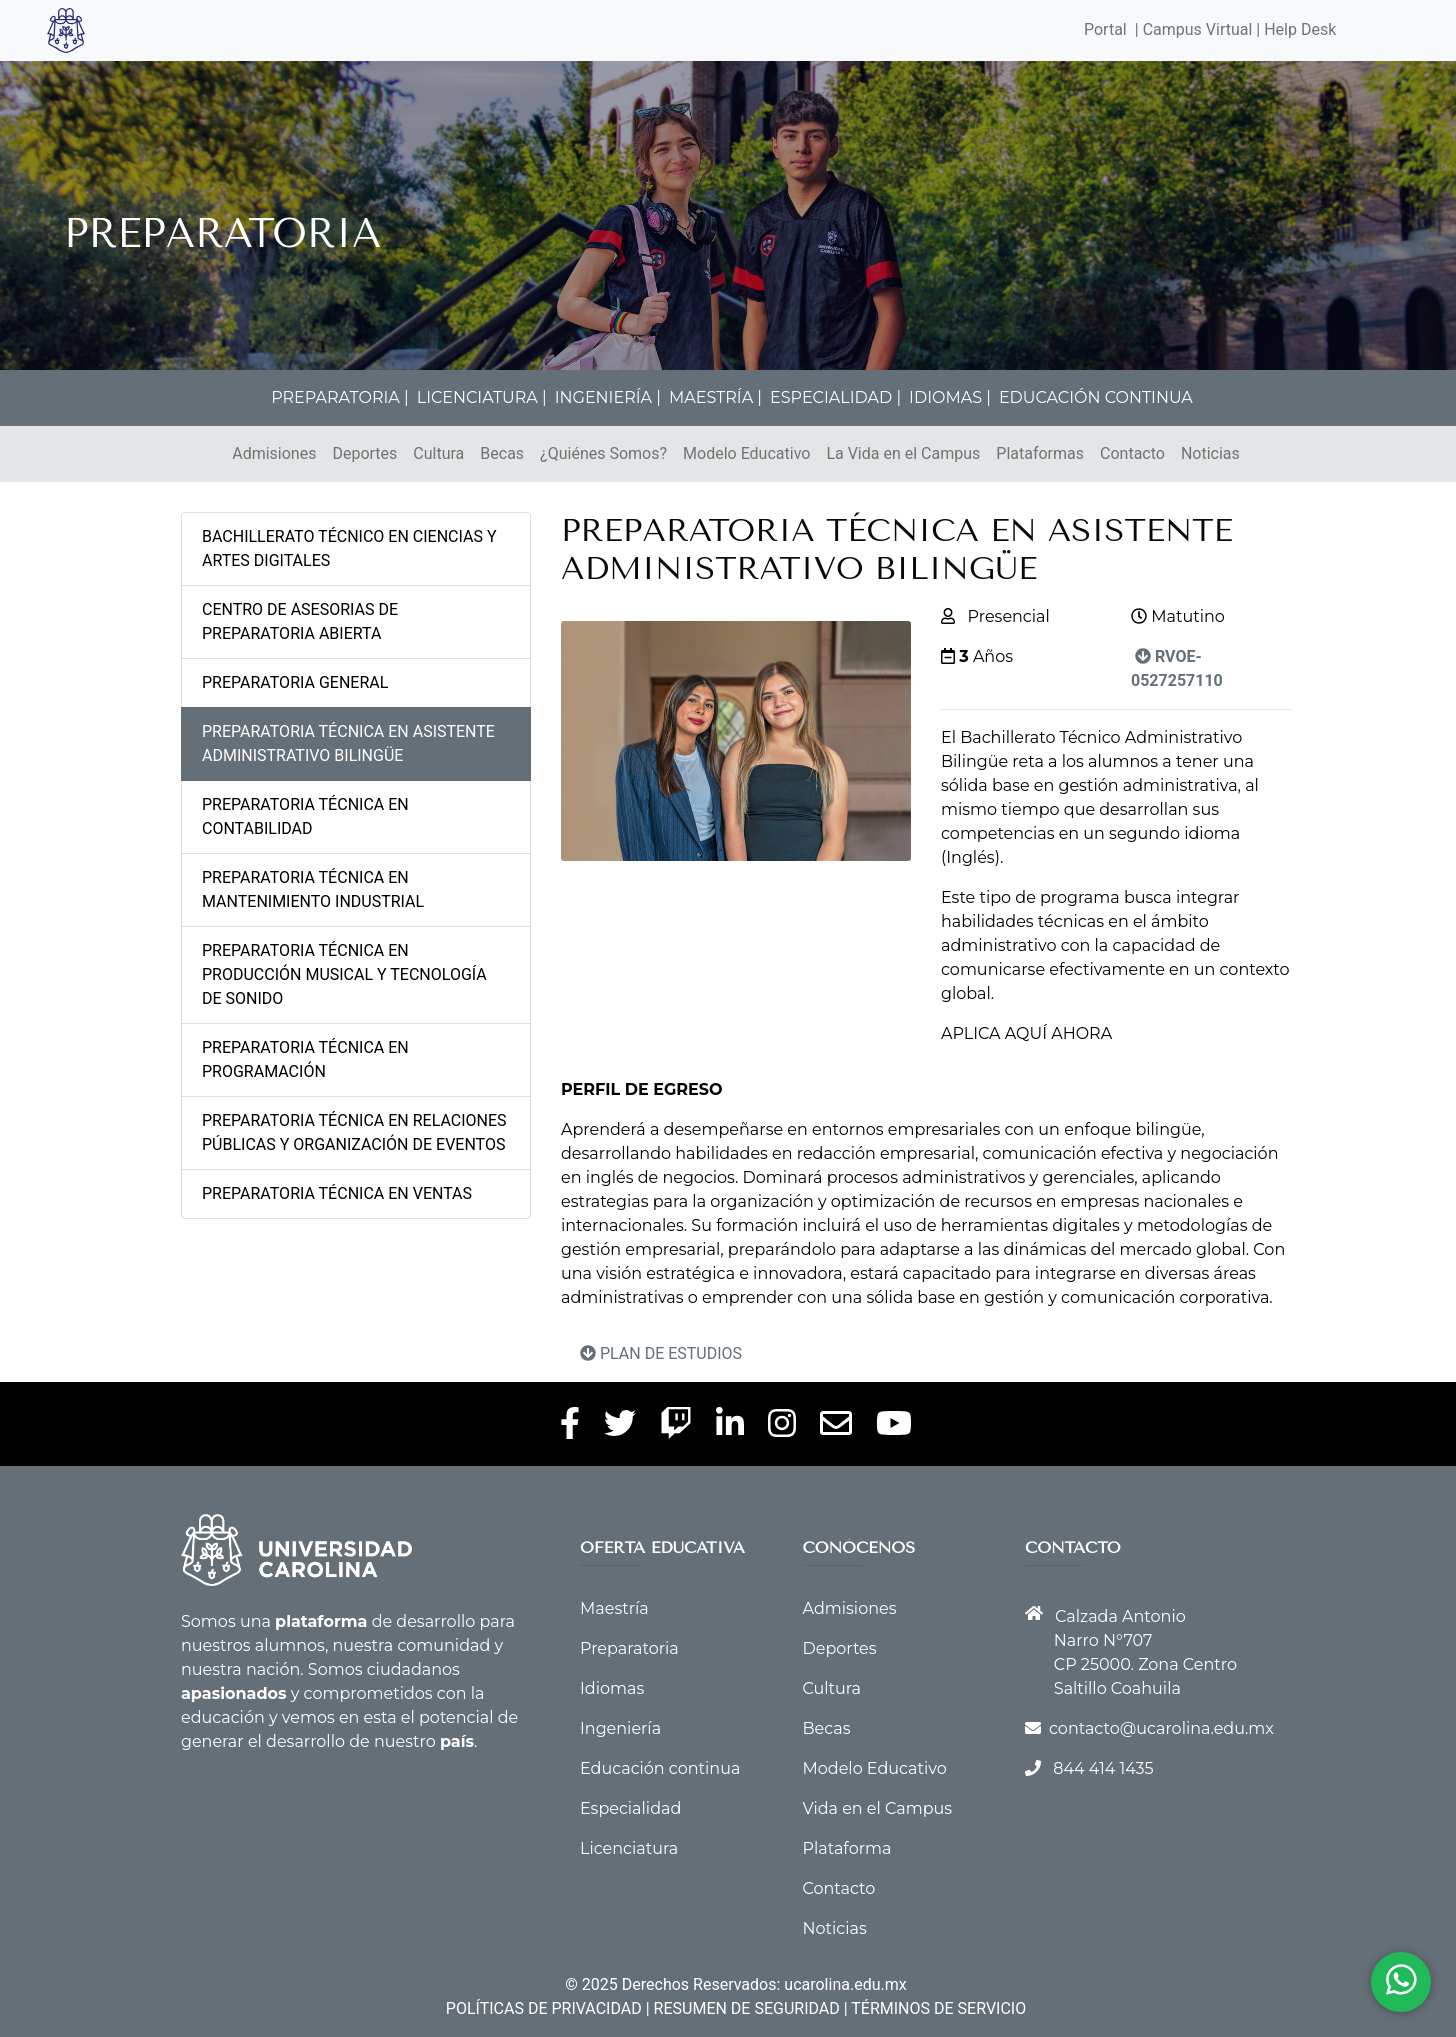 This screenshot has width=1456, height=2037. I want to click on Ingeniería, so click(620, 1728).